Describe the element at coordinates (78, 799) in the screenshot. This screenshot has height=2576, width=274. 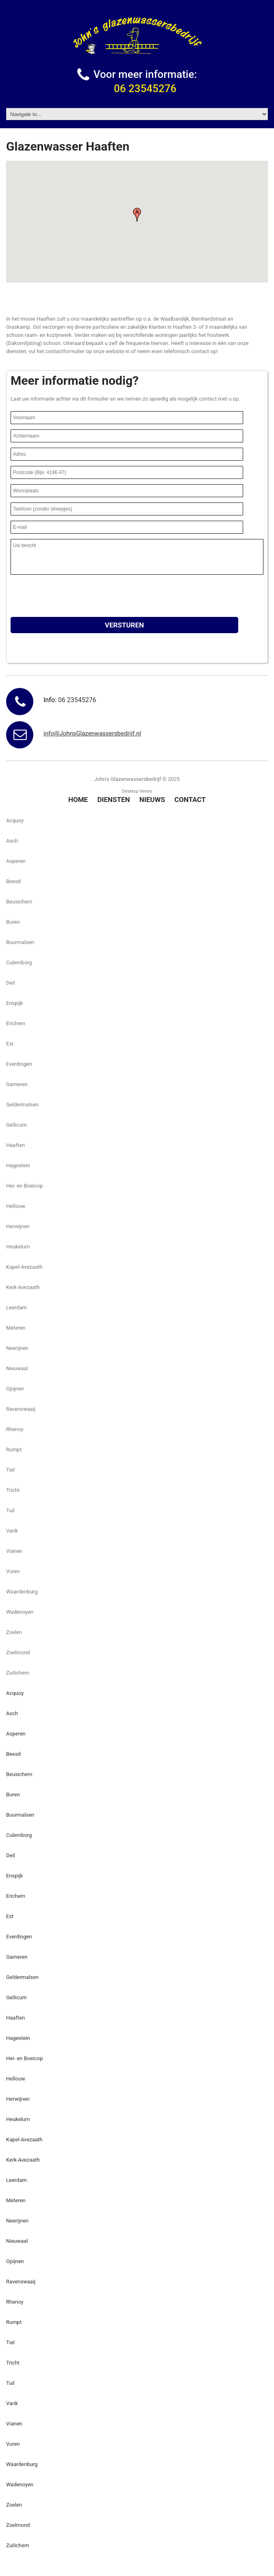
I see `Home` at that location.